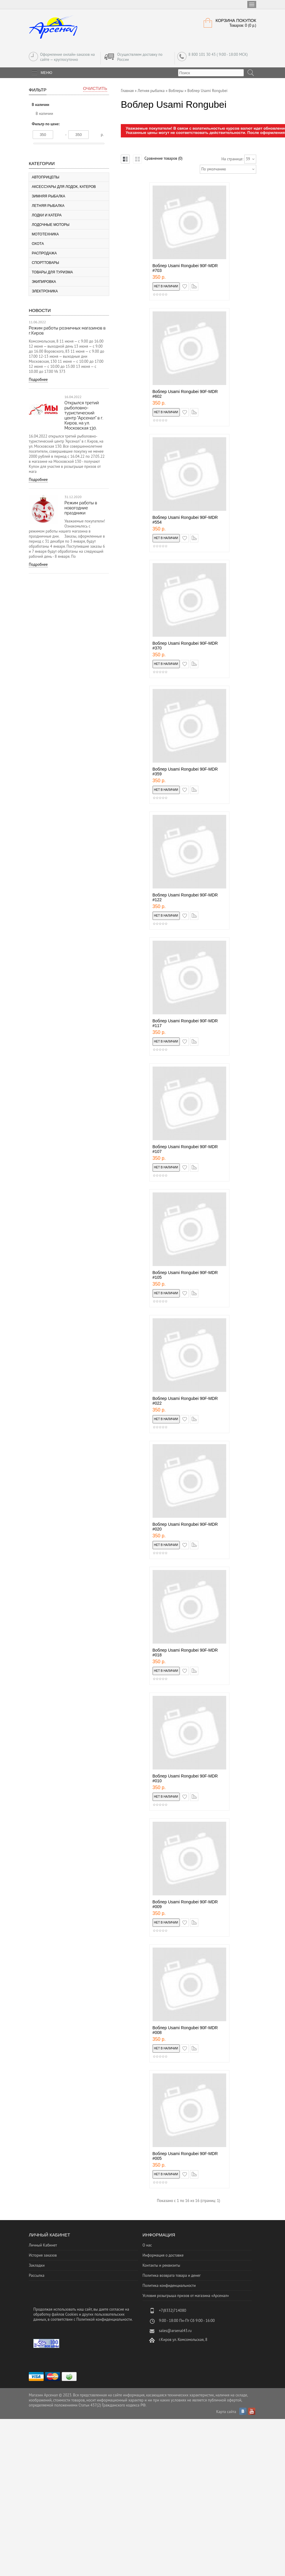 The height and width of the screenshot is (2576, 285). I want to click on Распродажа, so click(44, 253).